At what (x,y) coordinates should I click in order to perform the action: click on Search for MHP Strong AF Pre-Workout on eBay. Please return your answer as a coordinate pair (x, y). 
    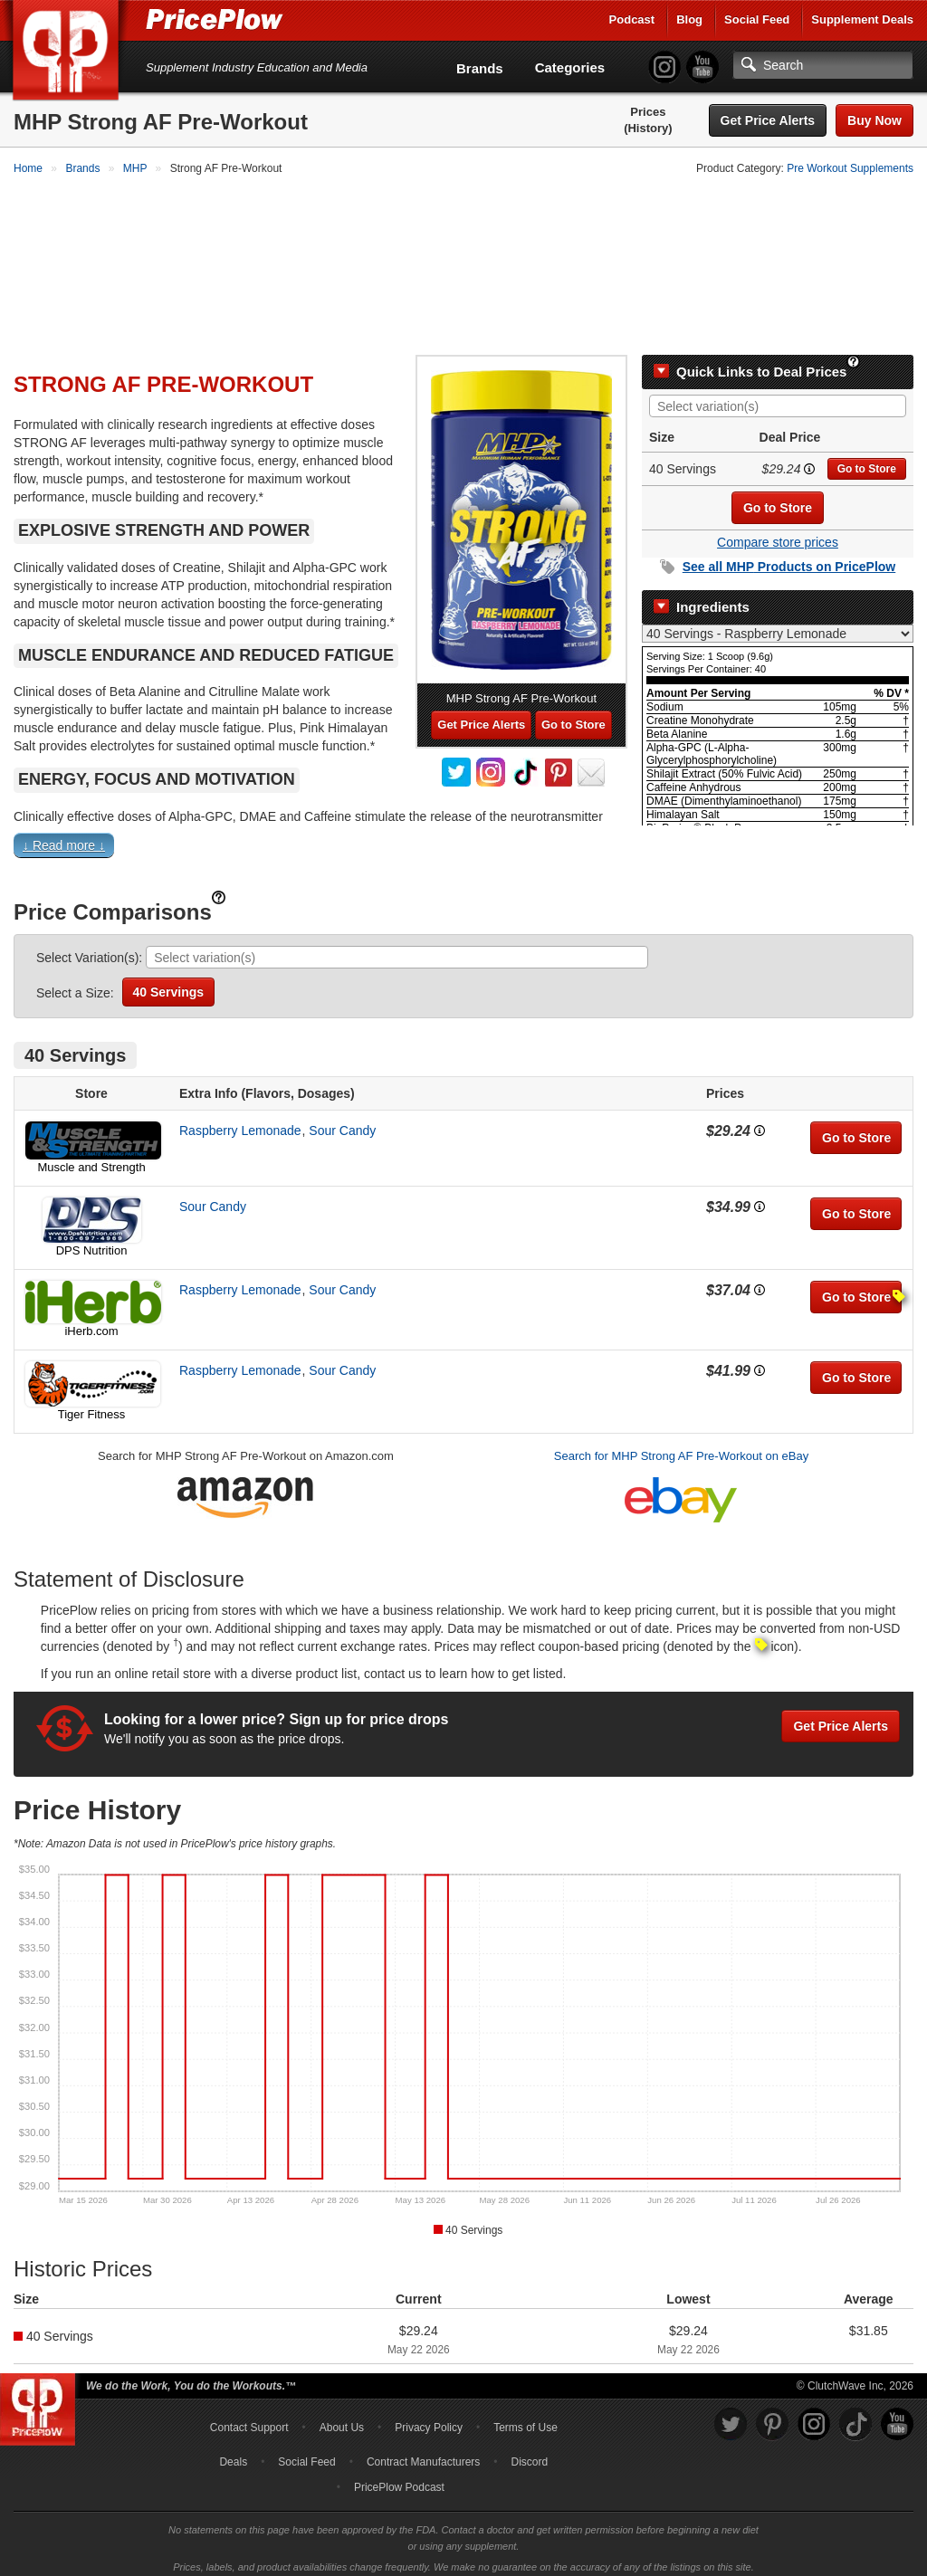
    Looking at the image, I should click on (681, 1448).